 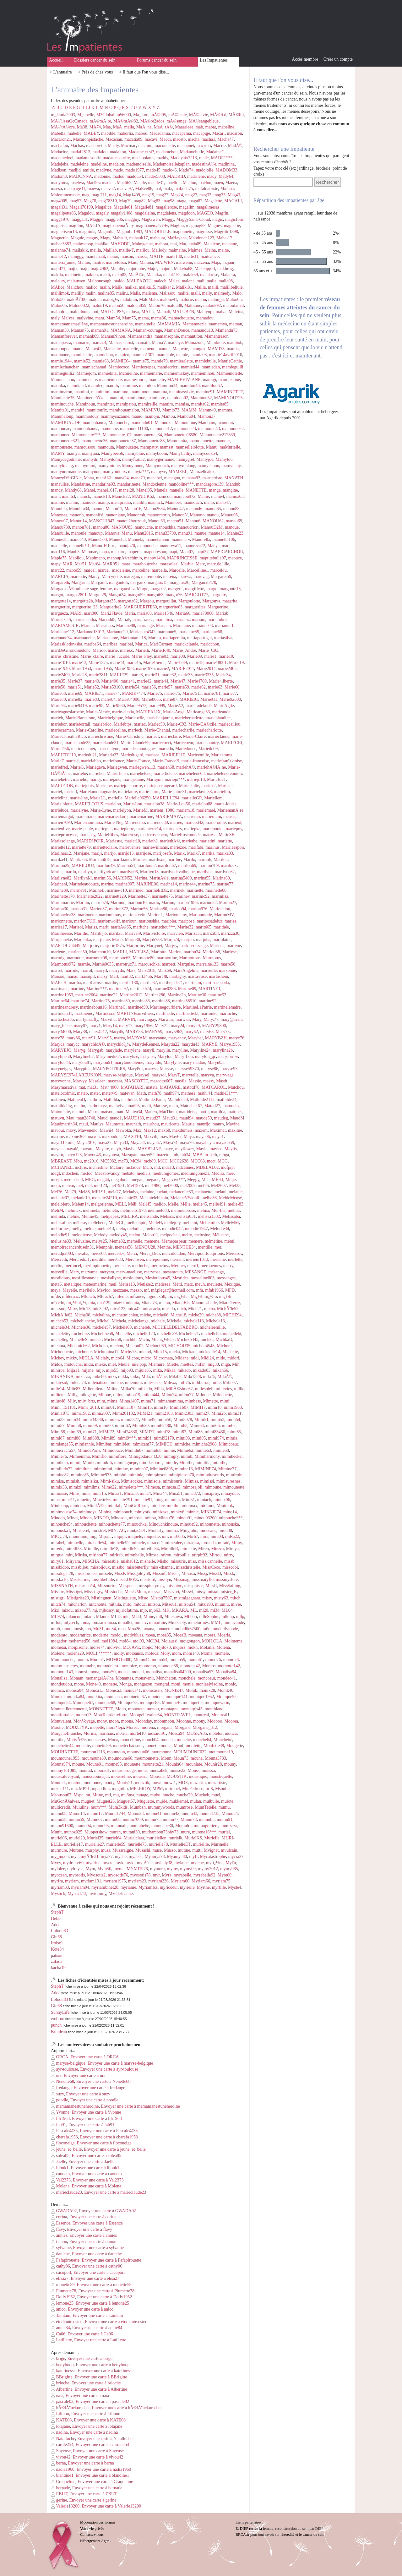 I want to click on monoteta, so click(x=136, y=1709).